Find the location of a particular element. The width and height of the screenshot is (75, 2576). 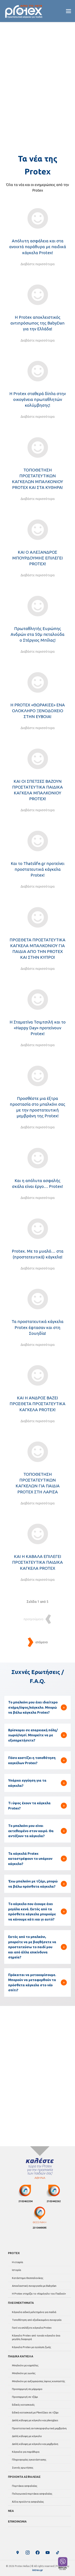

Και το Thatslife.gr προτείνει προστατευτικά κάγκελα Protex! is located at coordinates (37, 869).